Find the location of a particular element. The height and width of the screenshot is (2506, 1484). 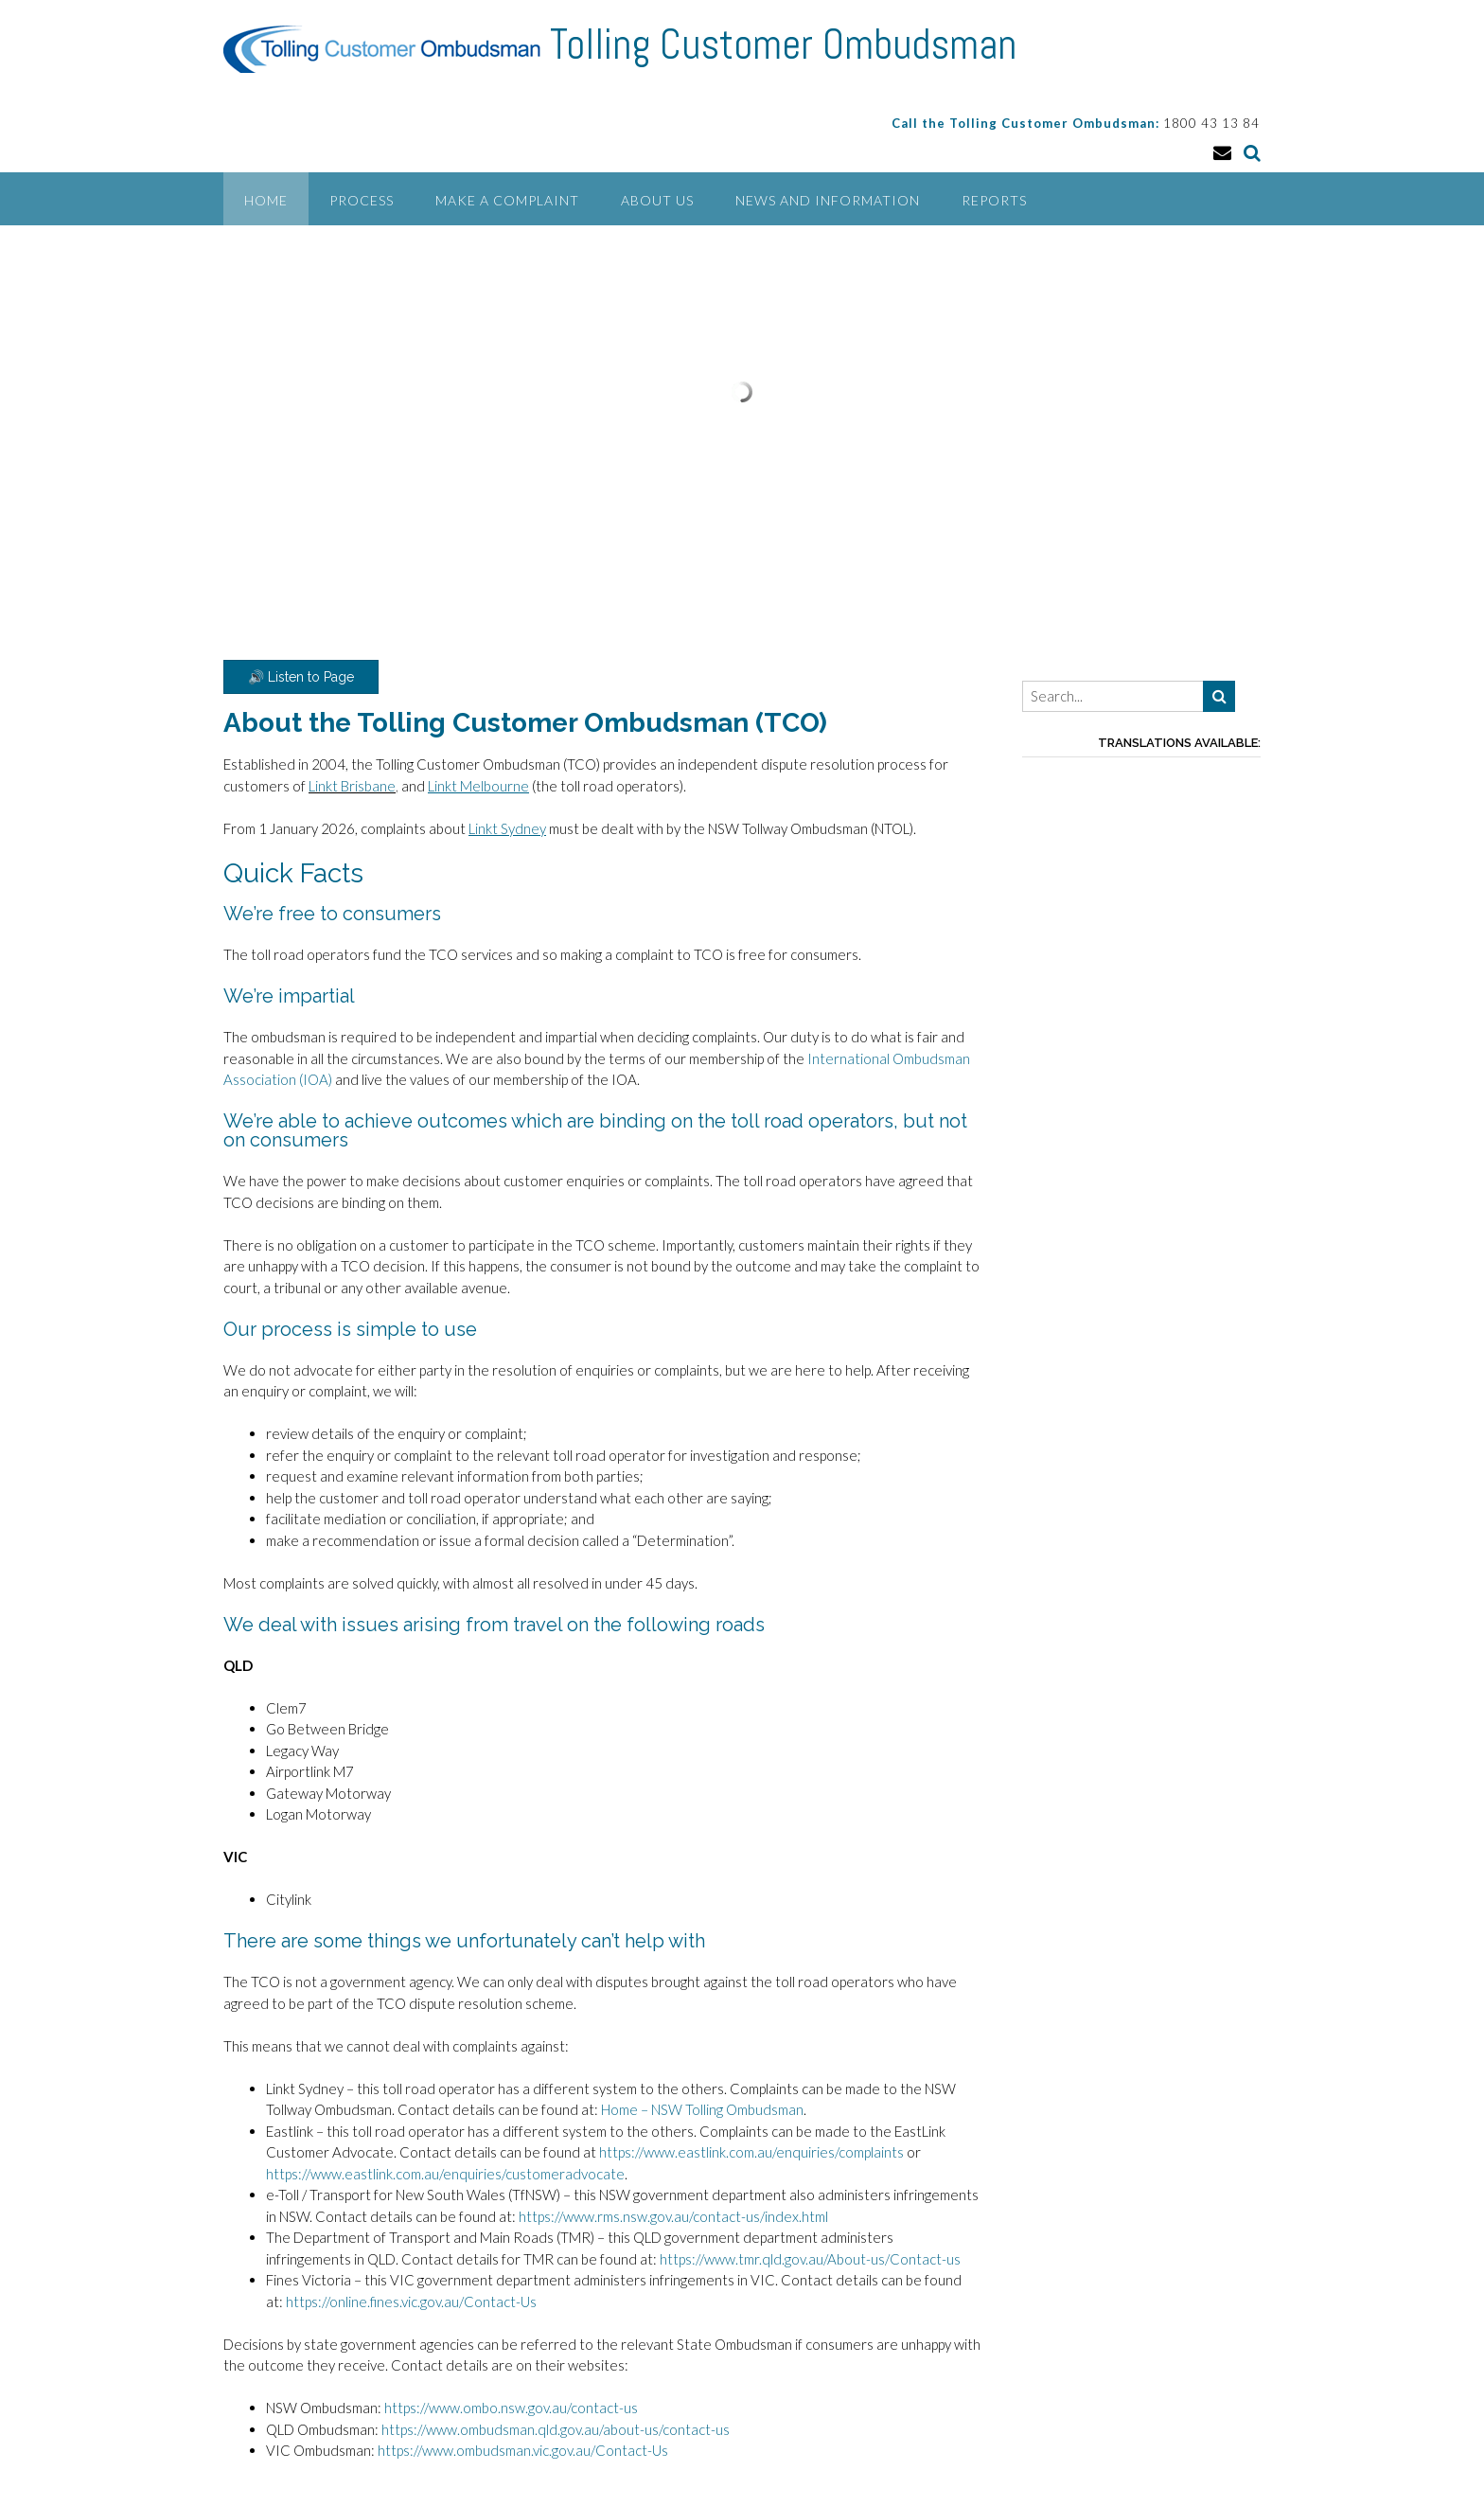

https://www.ombudsman.vic.gov.au/Contact-Us is located at coordinates (523, 2450).